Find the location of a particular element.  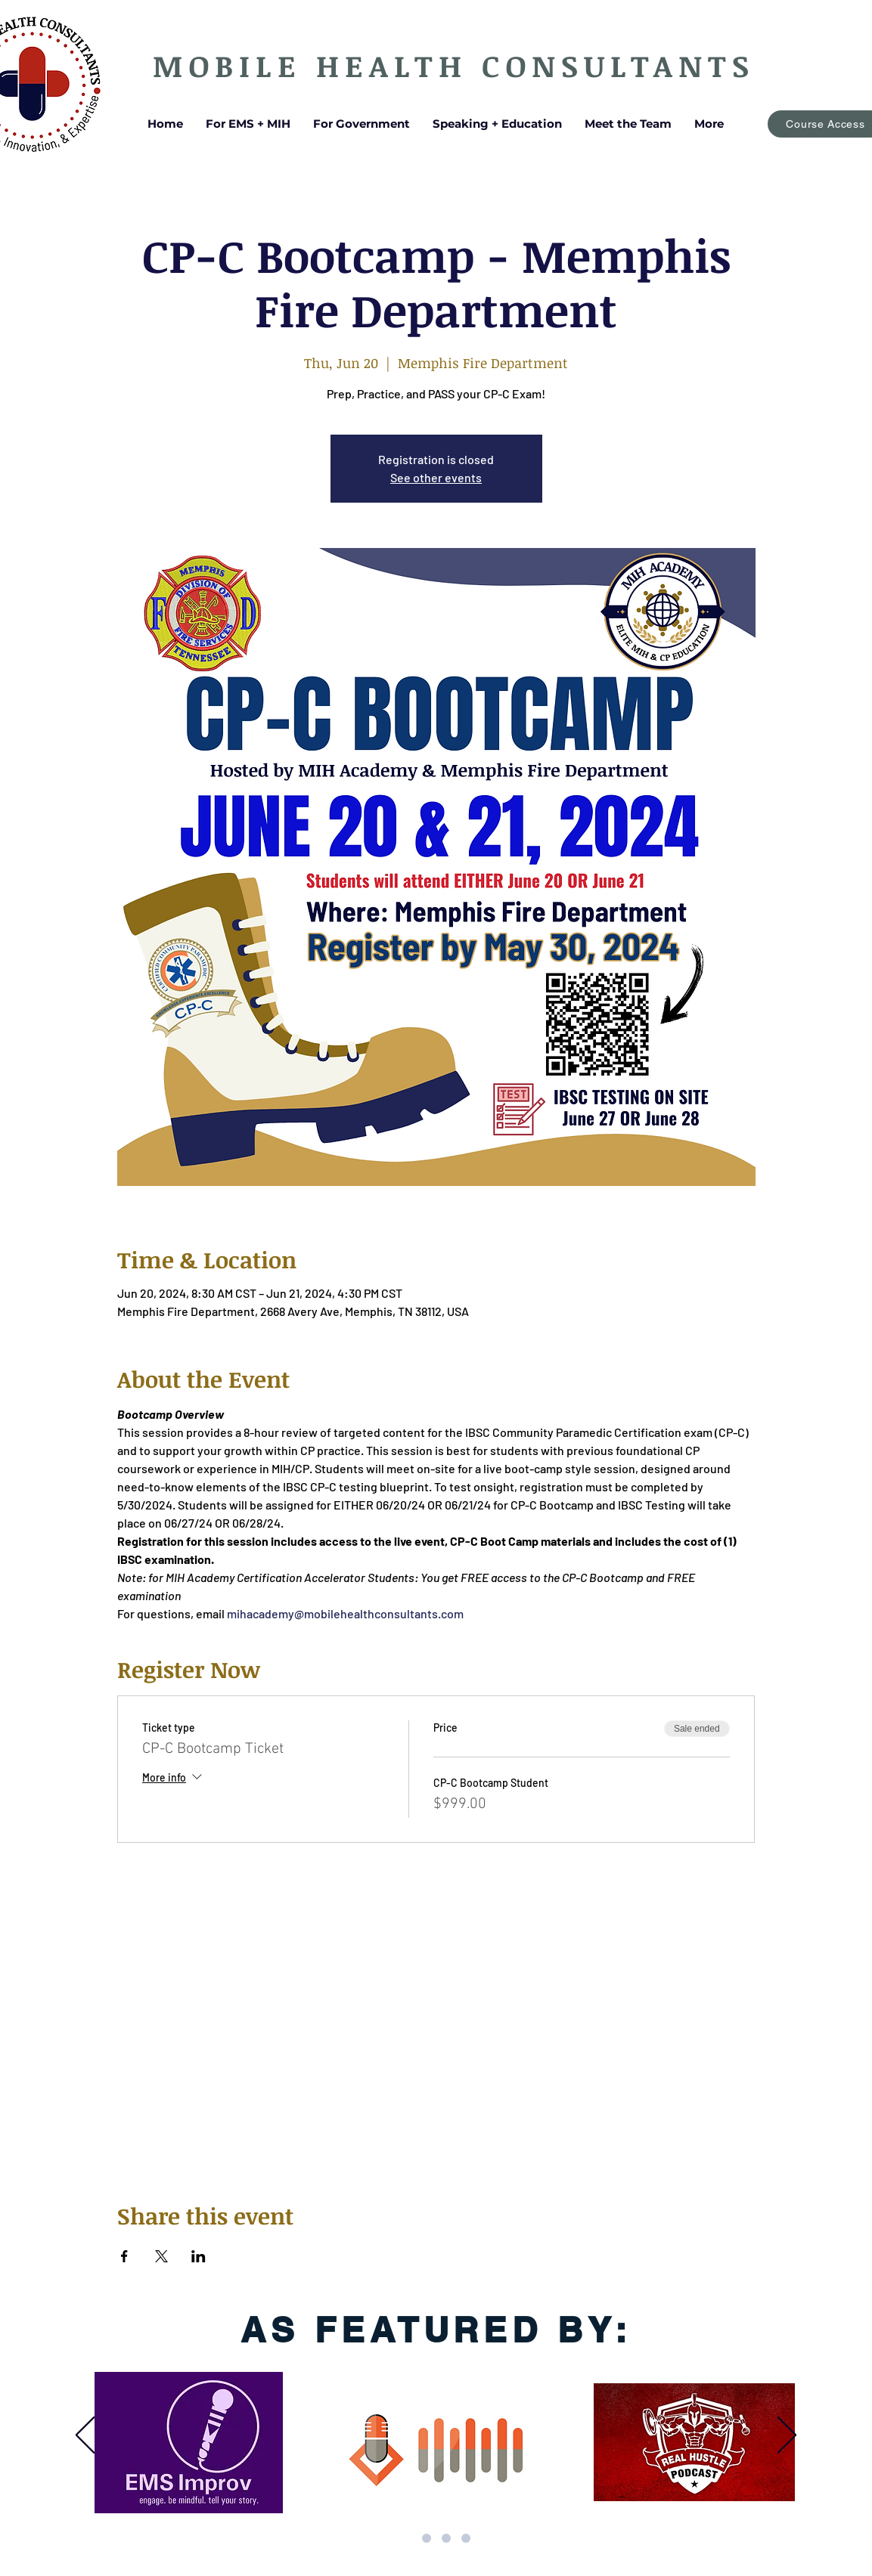

[Share event on Facebook] is located at coordinates (124, 2256).